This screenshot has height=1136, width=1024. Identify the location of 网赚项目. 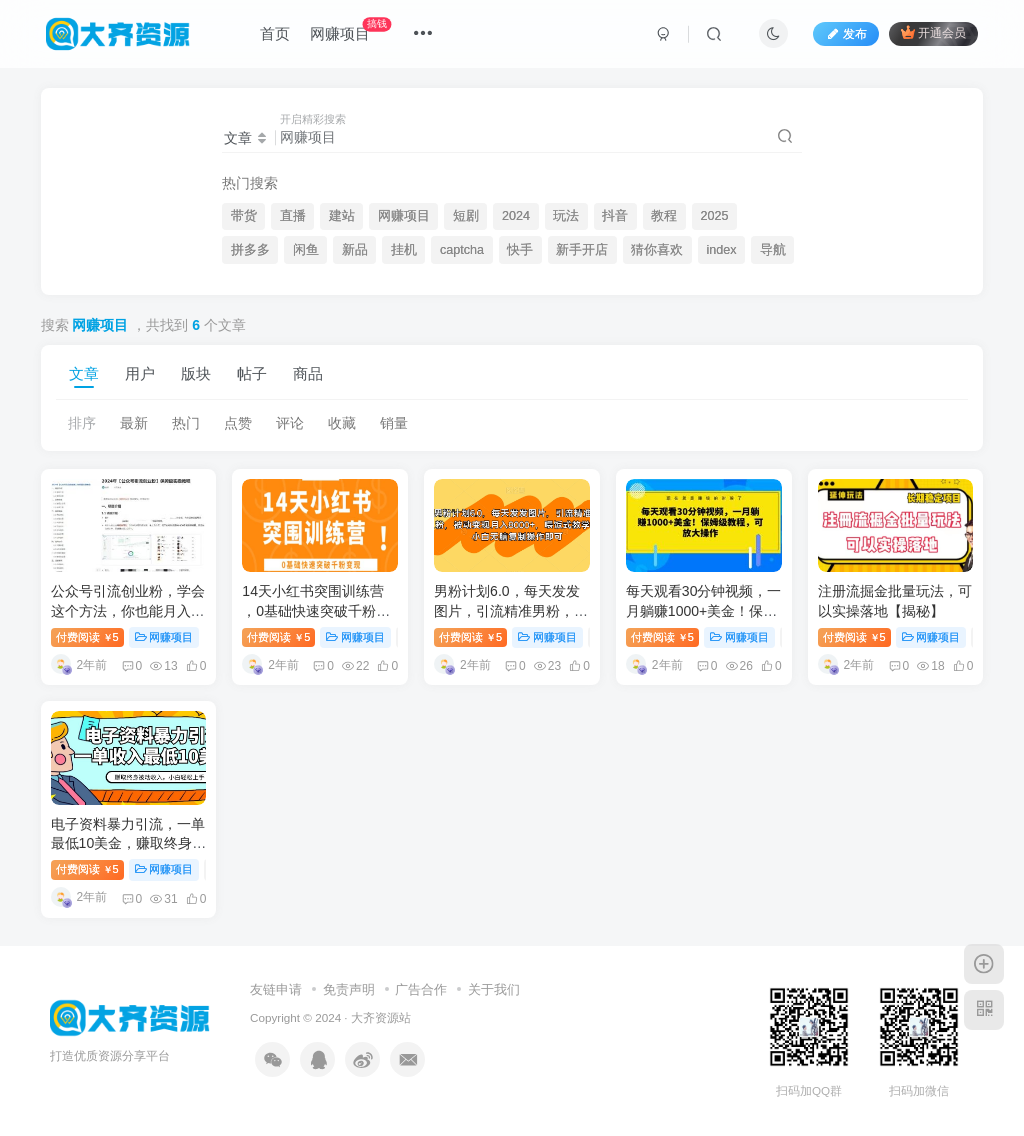
(350, 29).